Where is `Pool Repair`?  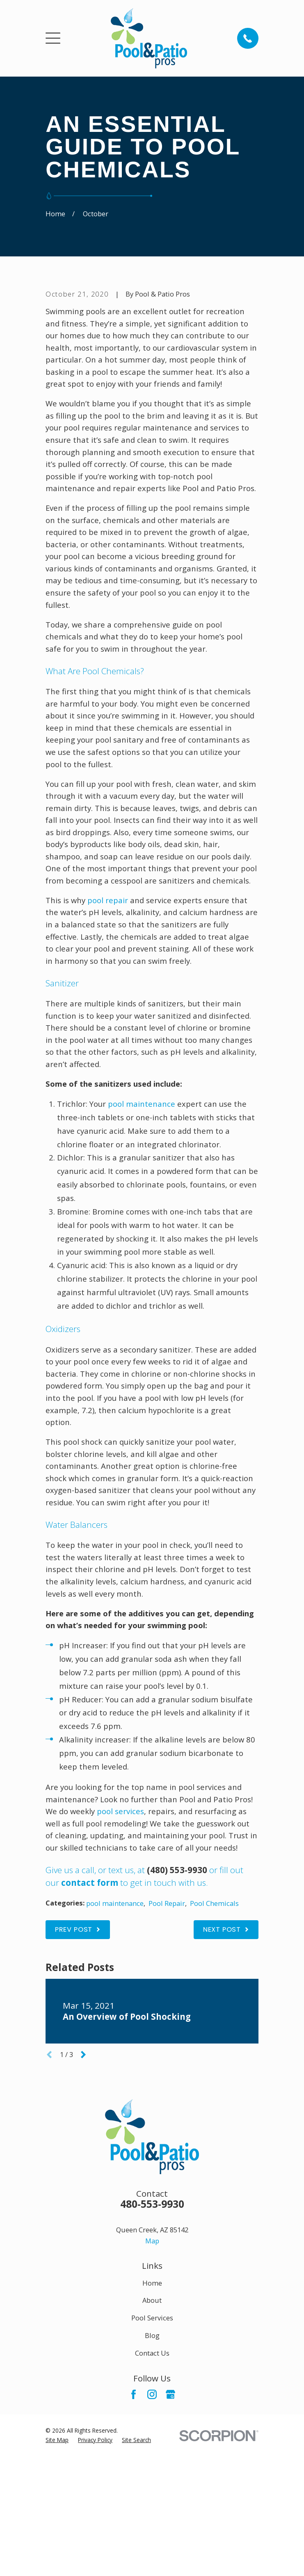 Pool Repair is located at coordinates (167, 2037).